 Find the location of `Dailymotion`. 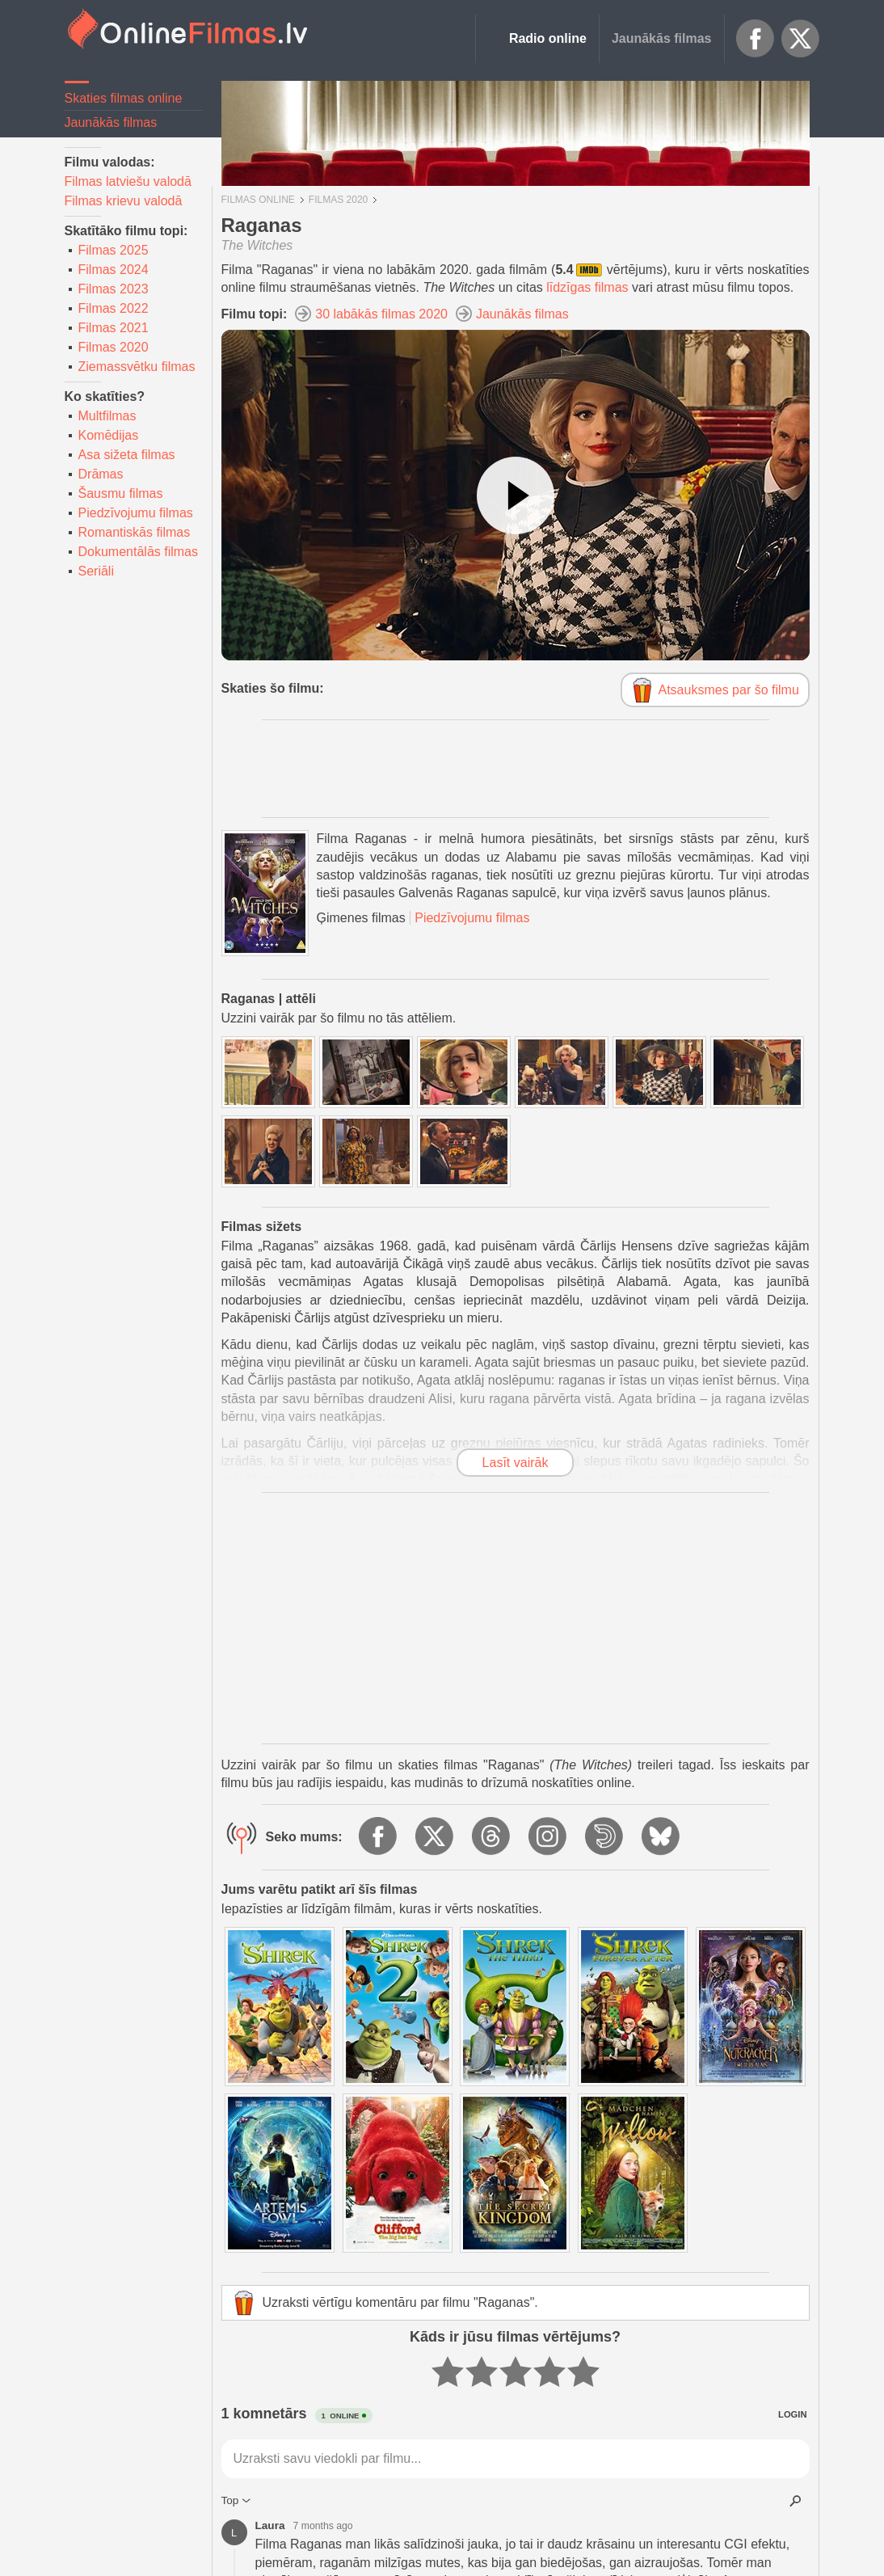

Dailymotion is located at coordinates (605, 1837).